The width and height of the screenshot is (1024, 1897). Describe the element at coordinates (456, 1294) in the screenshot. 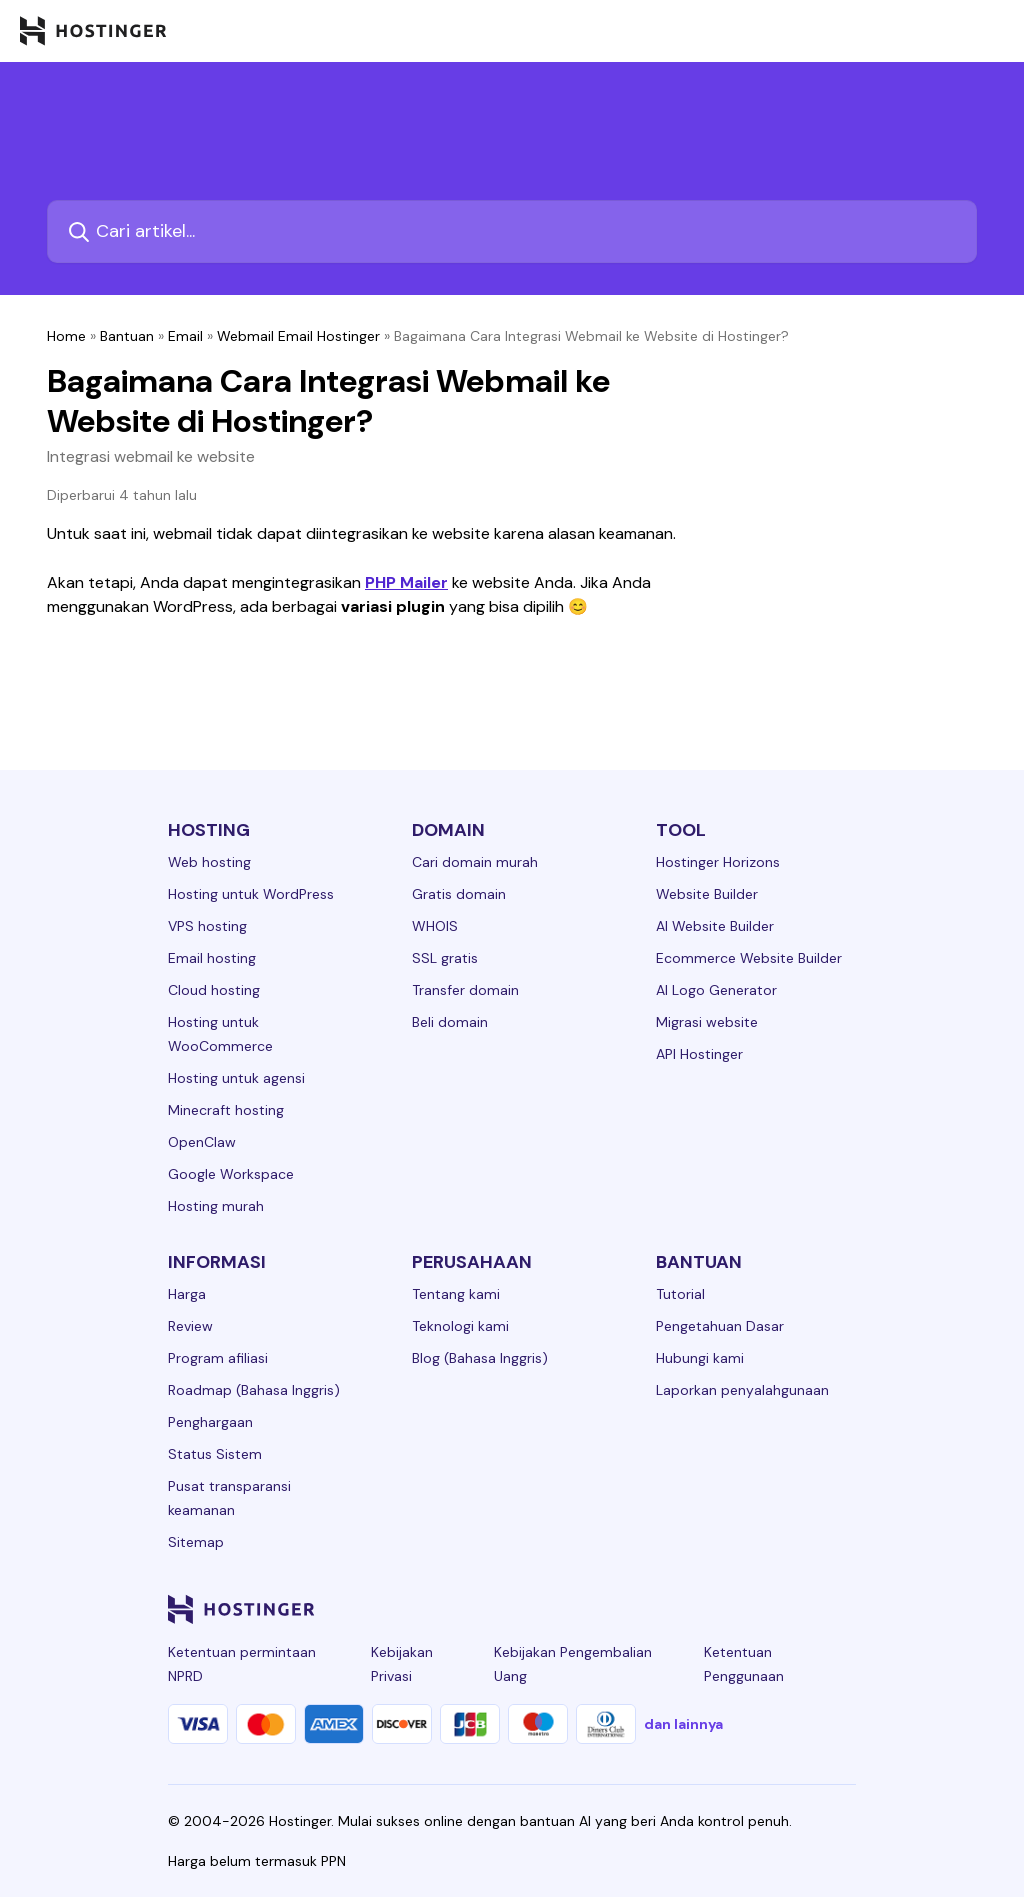

I see `Tentang kami` at that location.